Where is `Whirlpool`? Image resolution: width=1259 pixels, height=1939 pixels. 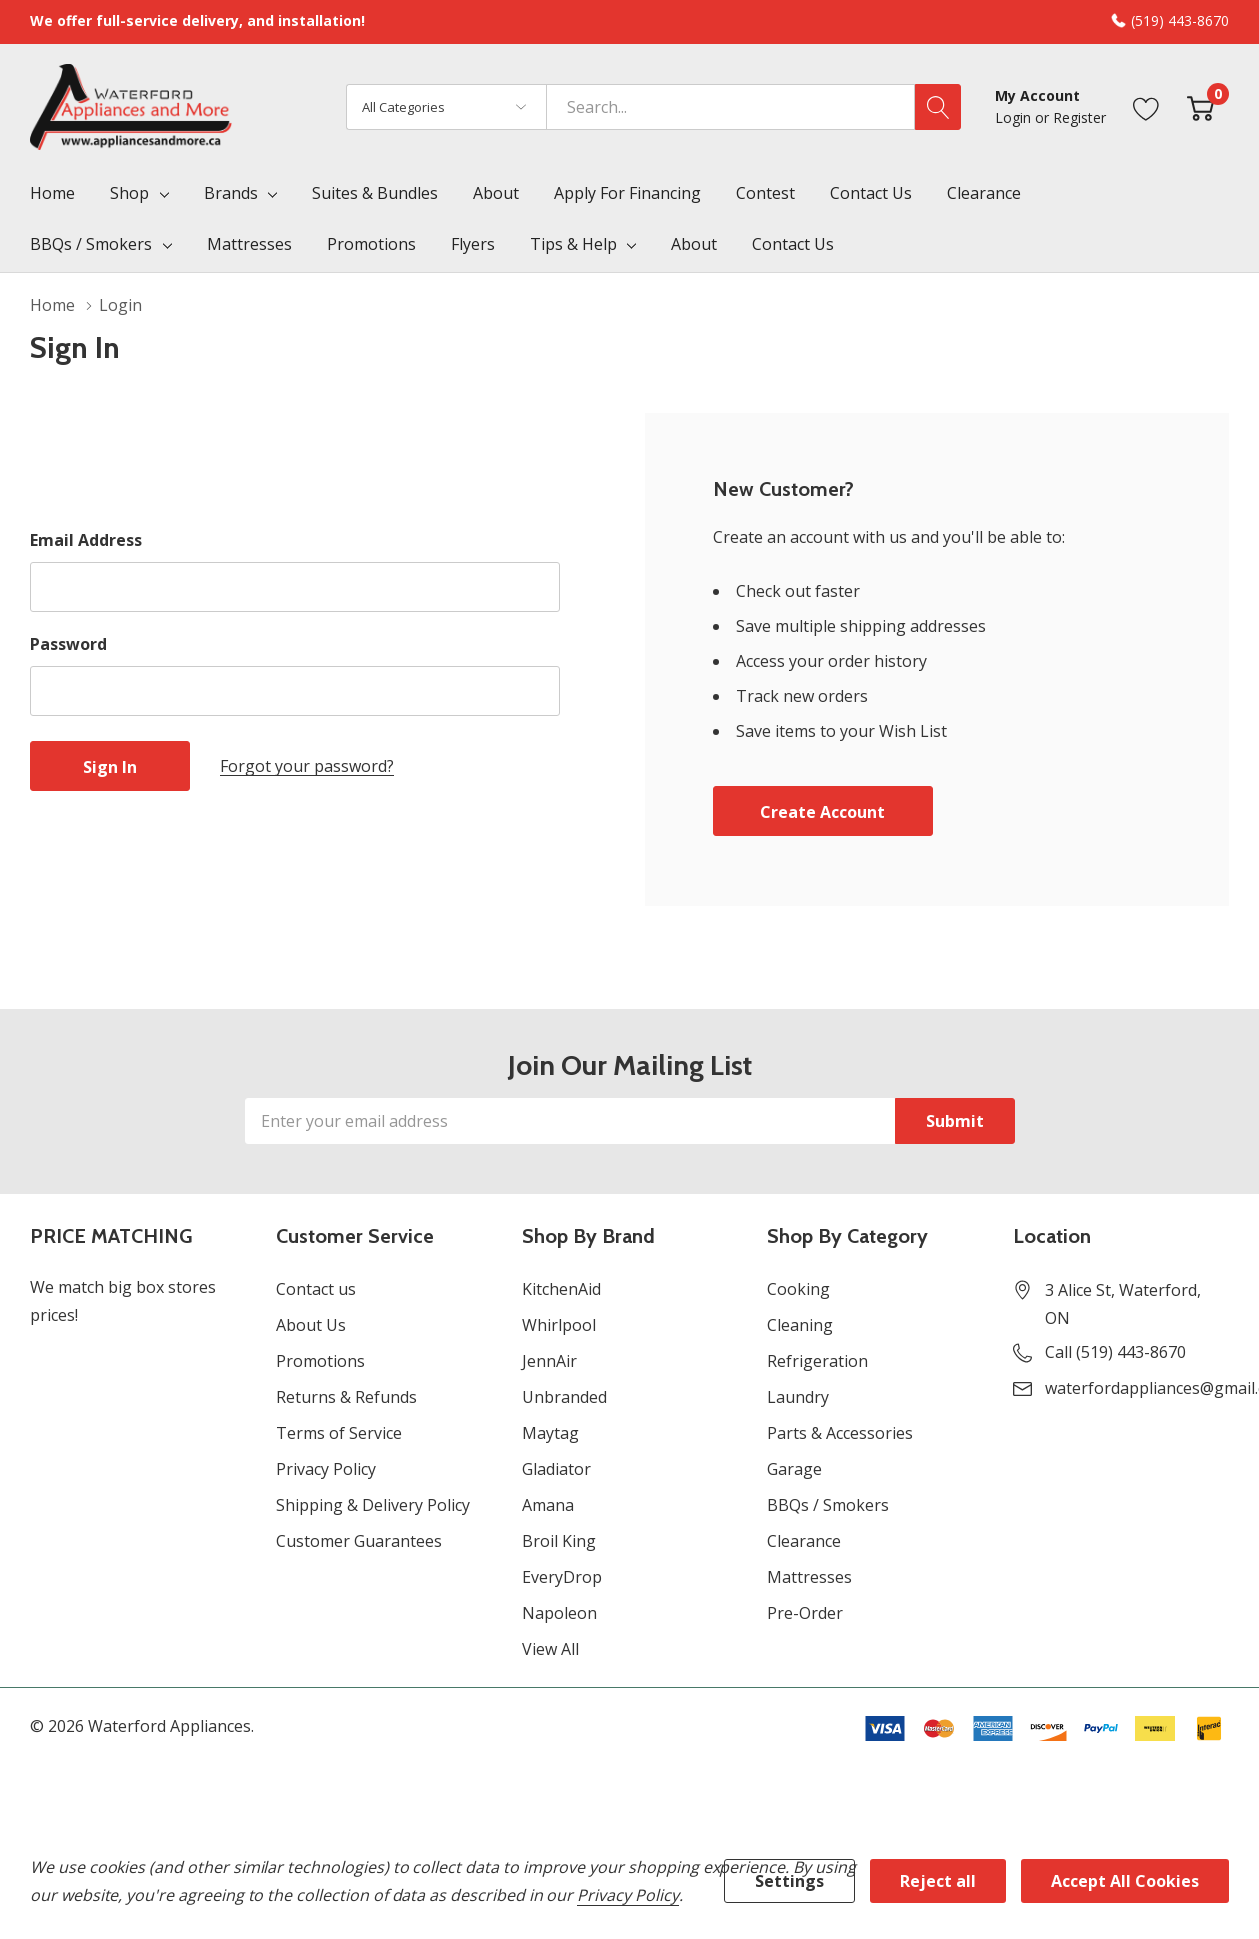
Whirlpool is located at coordinates (559, 1325).